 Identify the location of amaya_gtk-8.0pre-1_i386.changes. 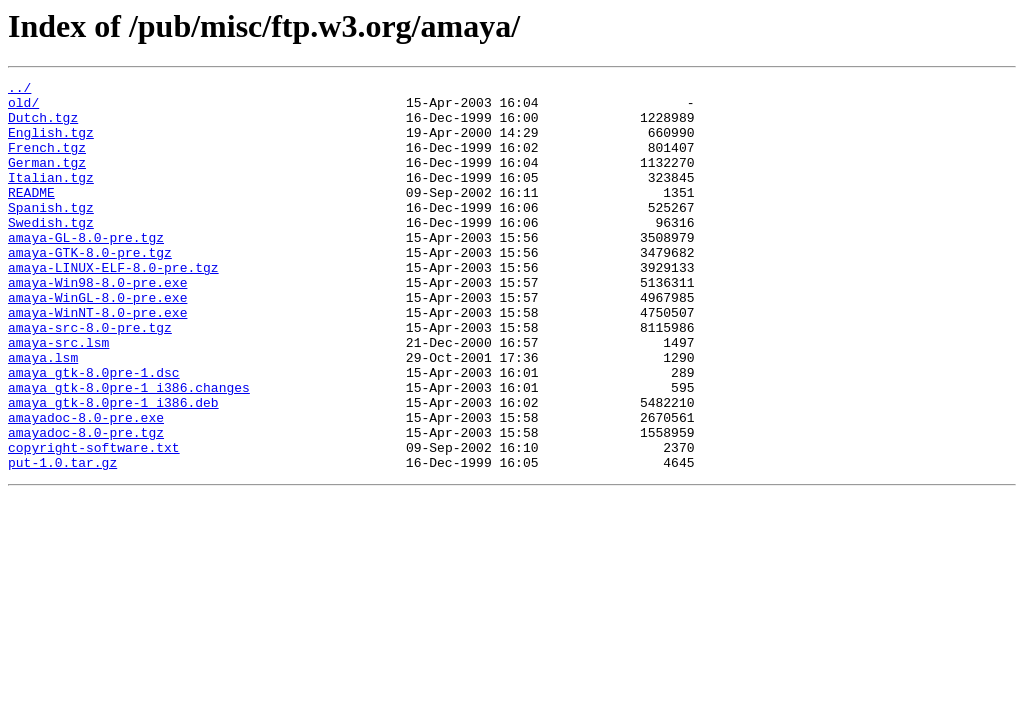
(129, 450).